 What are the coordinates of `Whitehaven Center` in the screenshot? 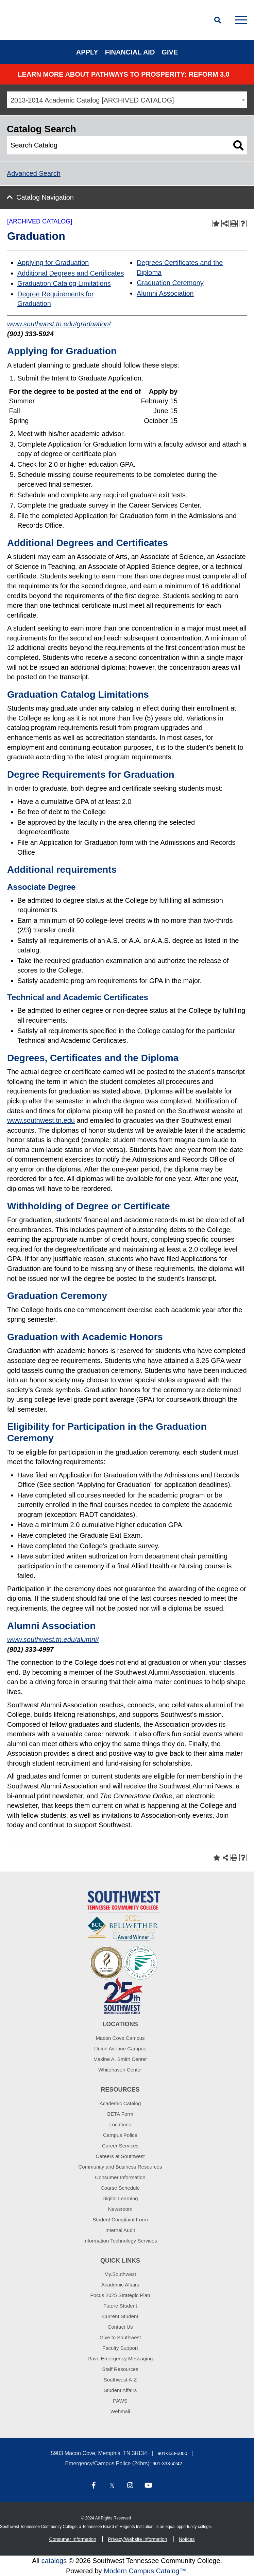 It's located at (120, 2070).